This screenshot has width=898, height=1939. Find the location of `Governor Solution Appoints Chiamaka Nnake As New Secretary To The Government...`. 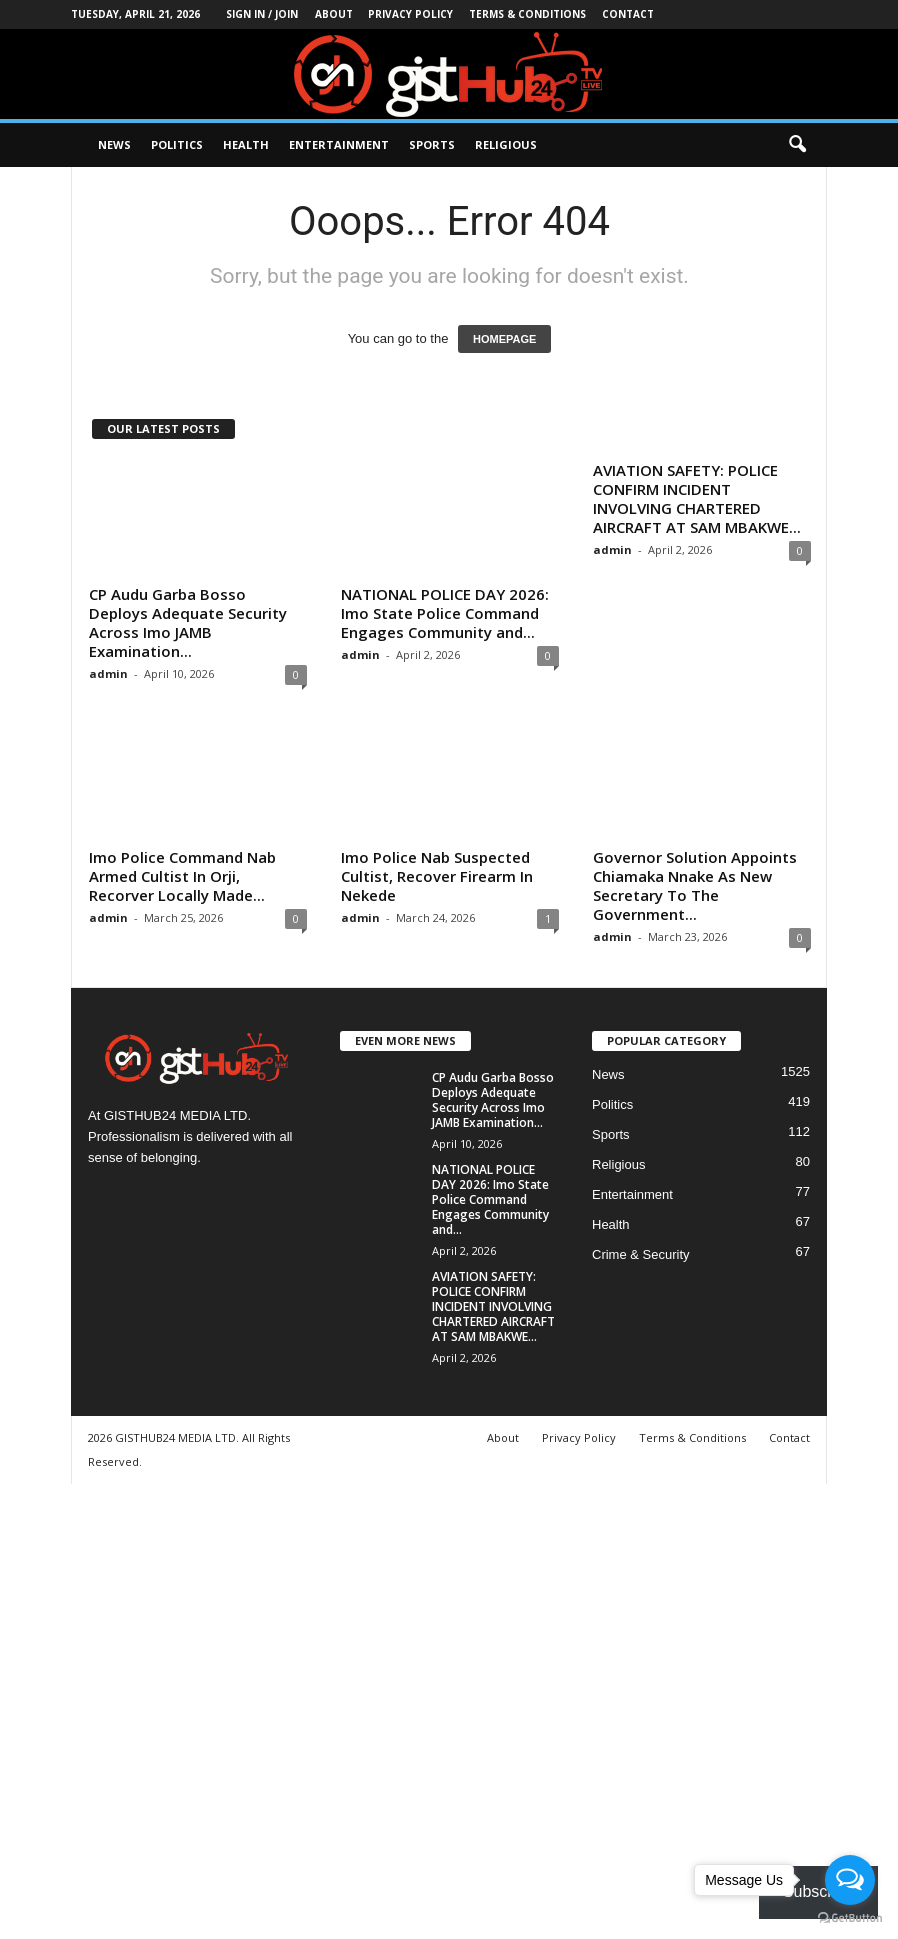

Governor Solution Appoints Chiamaka Nnake As New Secretary To The Government... is located at coordinates (695, 885).